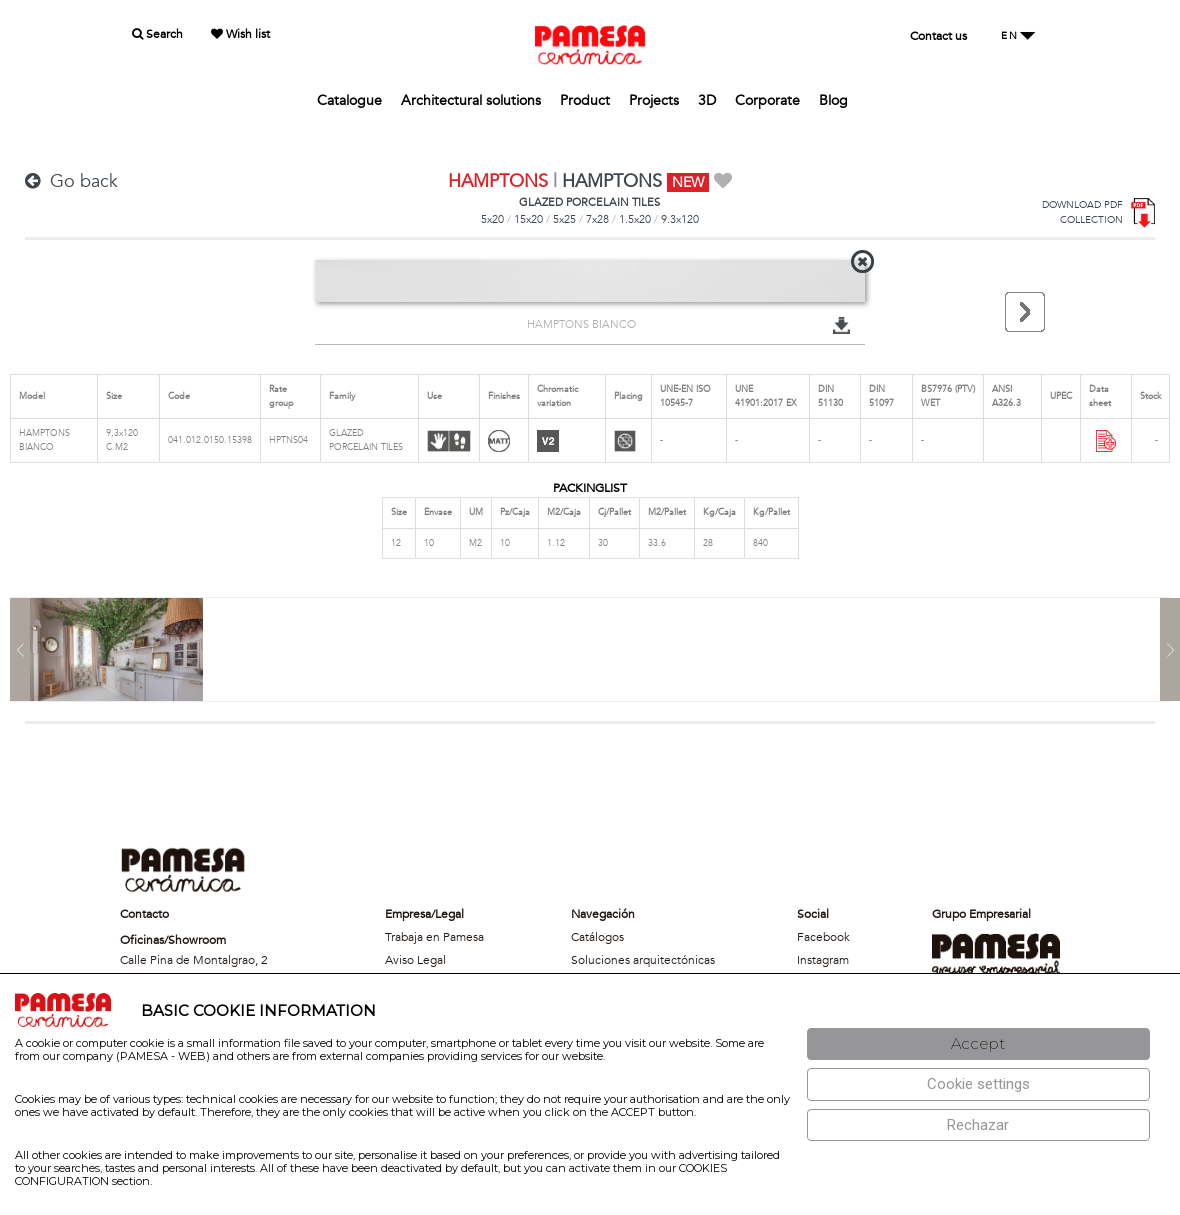 The height and width of the screenshot is (1215, 1180). What do you see at coordinates (157, 34) in the screenshot?
I see `Search` at bounding box center [157, 34].